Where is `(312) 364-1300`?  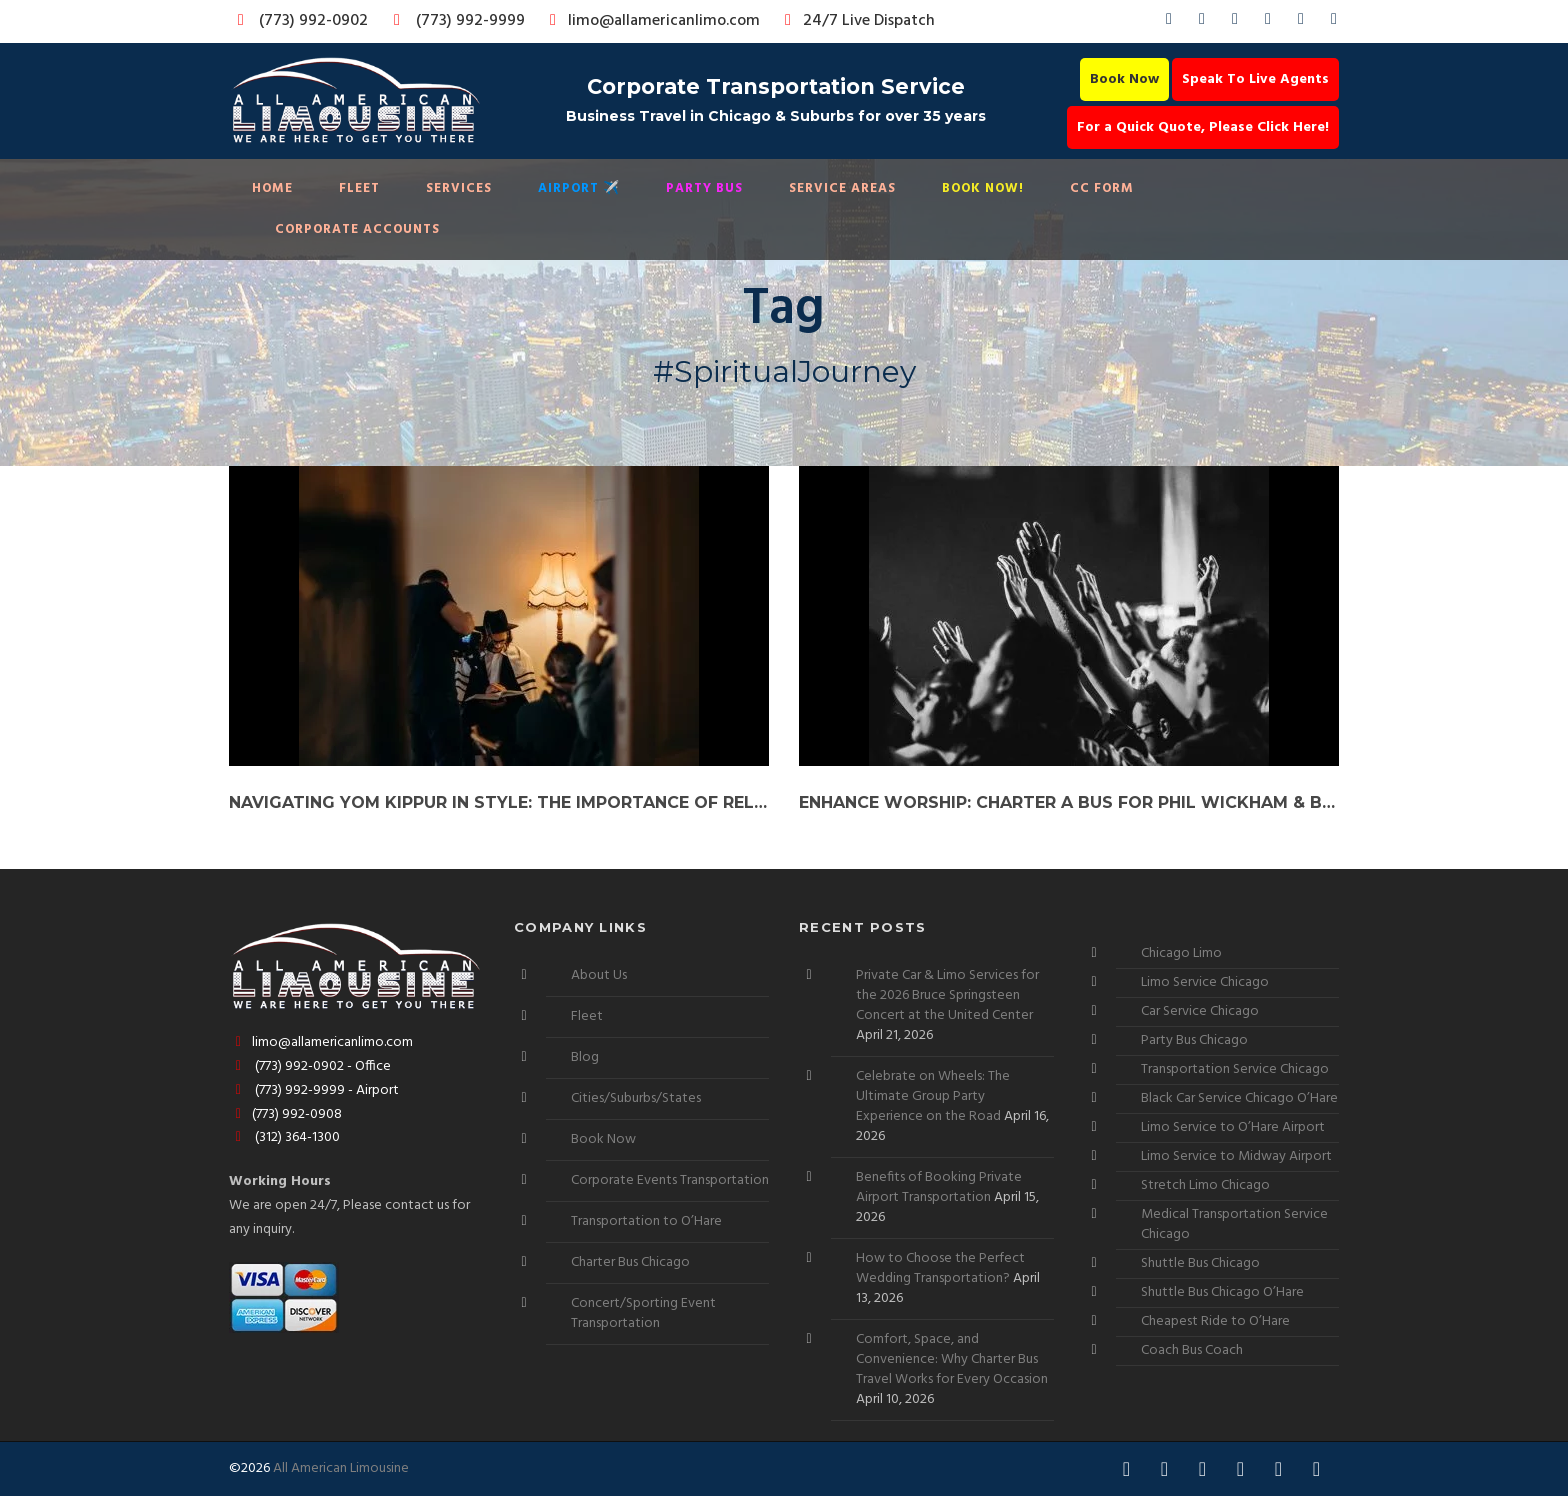 (312) 364-1300 is located at coordinates (284, 1137).